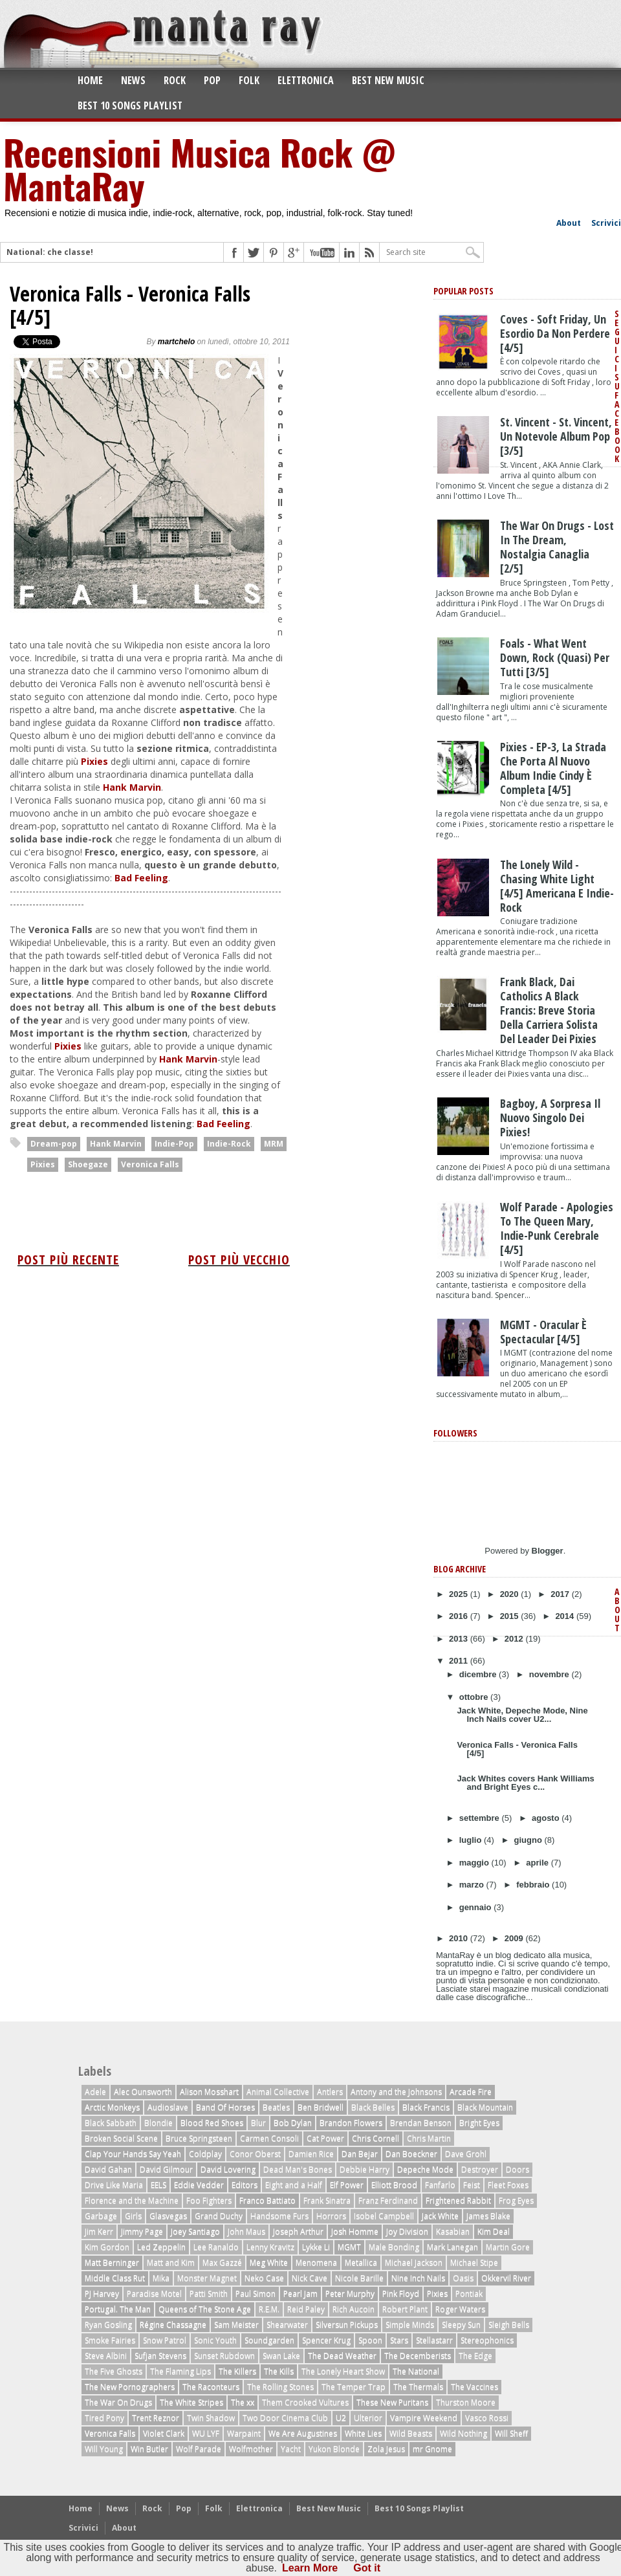  Describe the element at coordinates (459, 1594) in the screenshot. I see `2025` at that location.